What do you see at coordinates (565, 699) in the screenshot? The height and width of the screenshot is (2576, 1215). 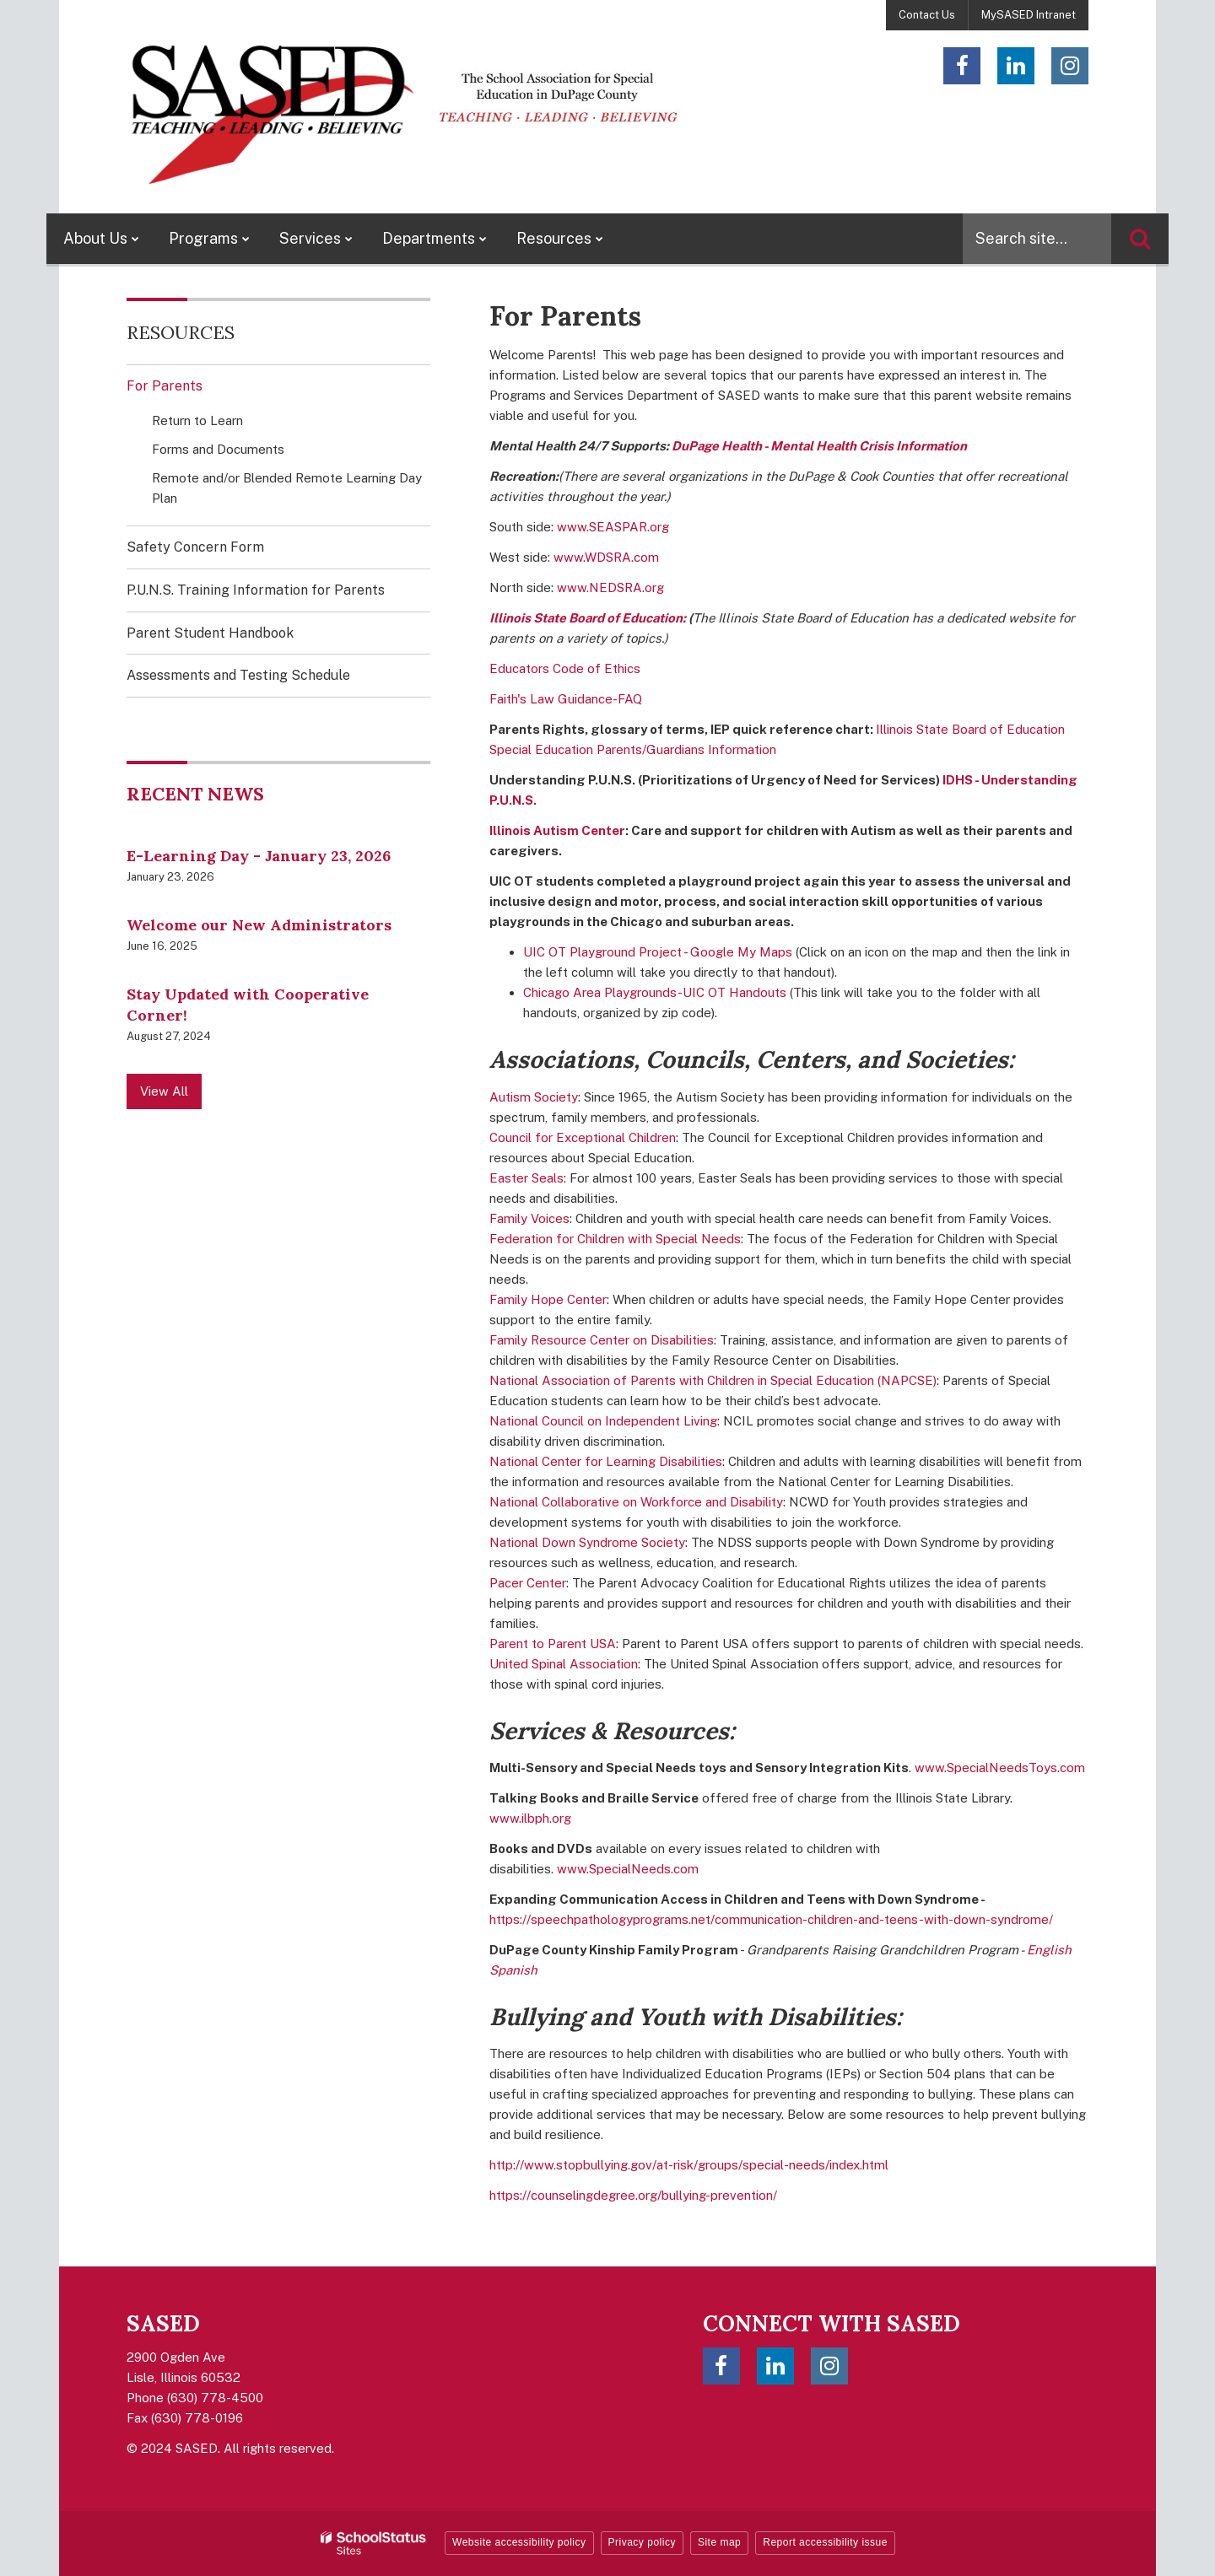 I see `Faith's Law Guidance-FAQ` at bounding box center [565, 699].